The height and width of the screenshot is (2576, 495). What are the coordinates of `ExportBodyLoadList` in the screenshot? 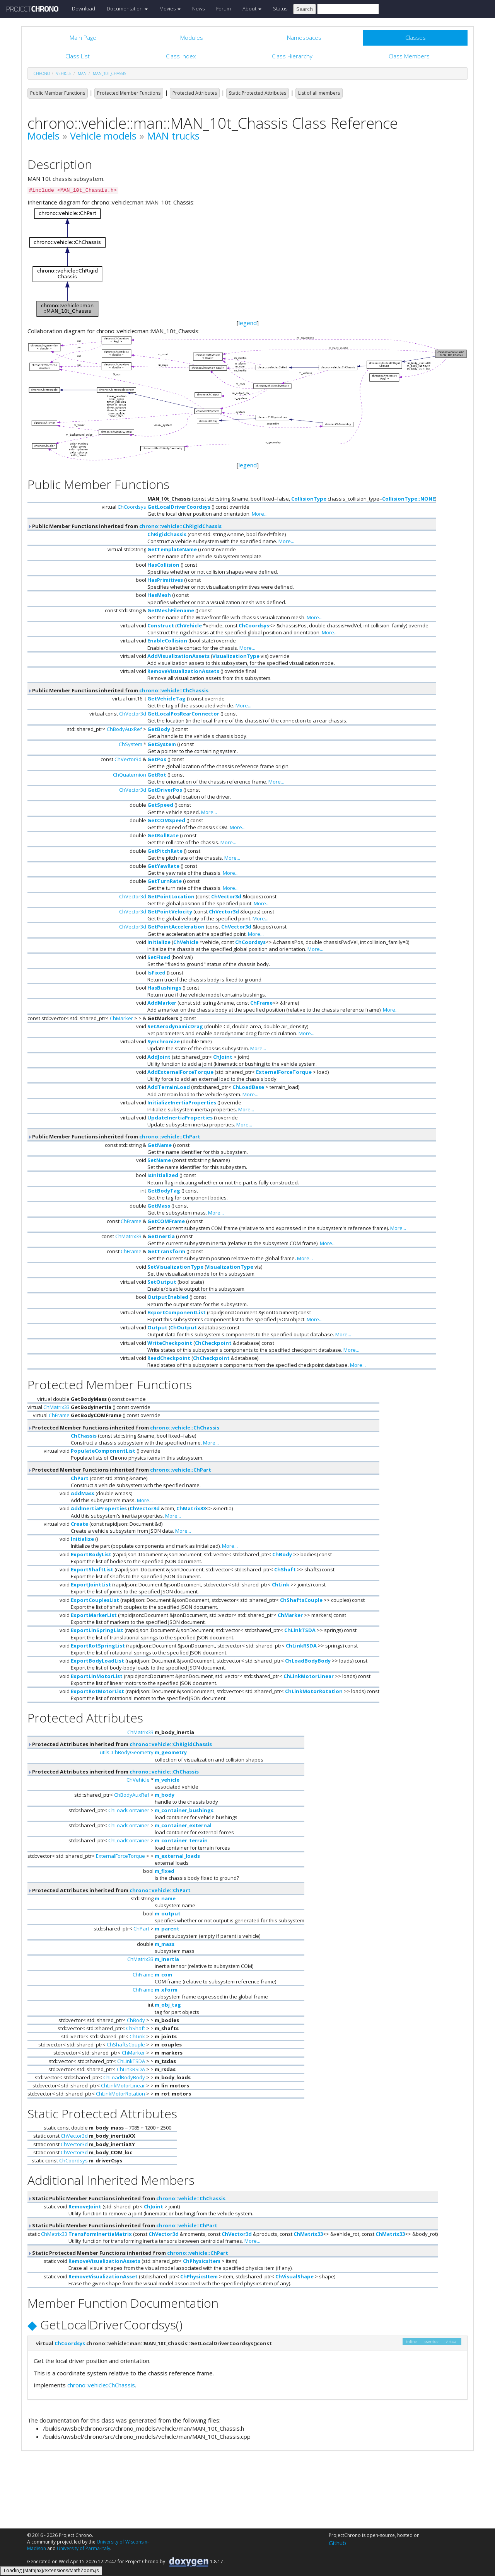 It's located at (97, 1660).